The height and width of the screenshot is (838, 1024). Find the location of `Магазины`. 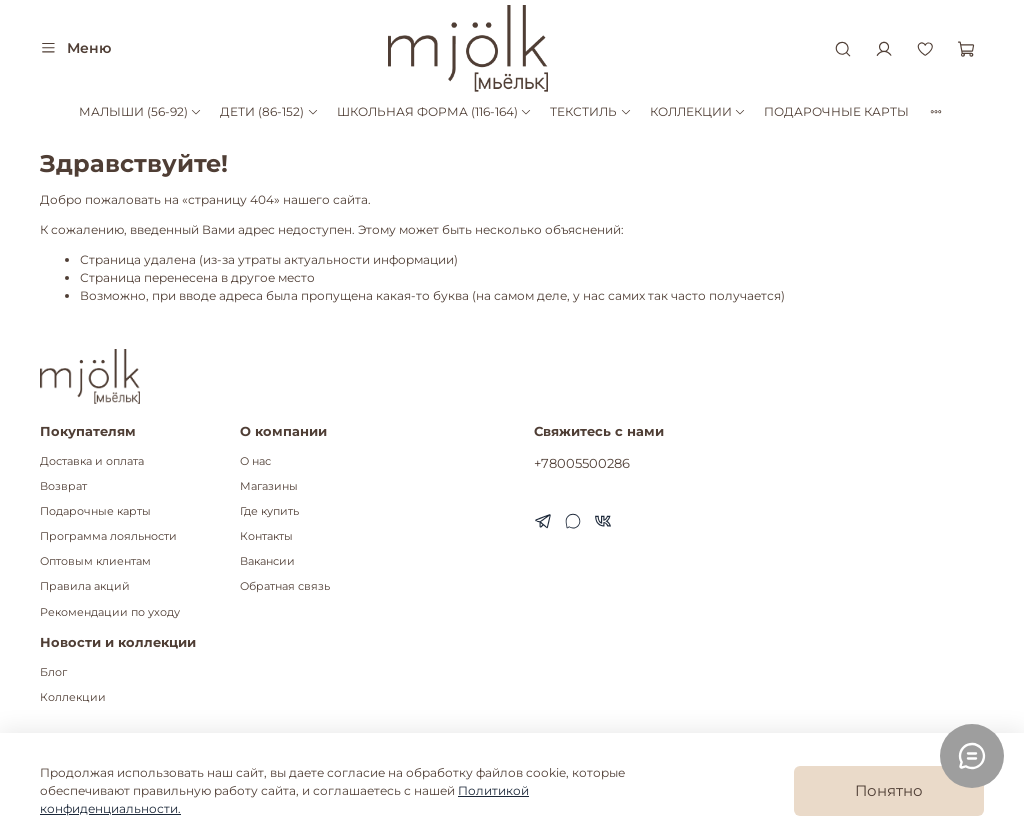

Магазины is located at coordinates (269, 486).